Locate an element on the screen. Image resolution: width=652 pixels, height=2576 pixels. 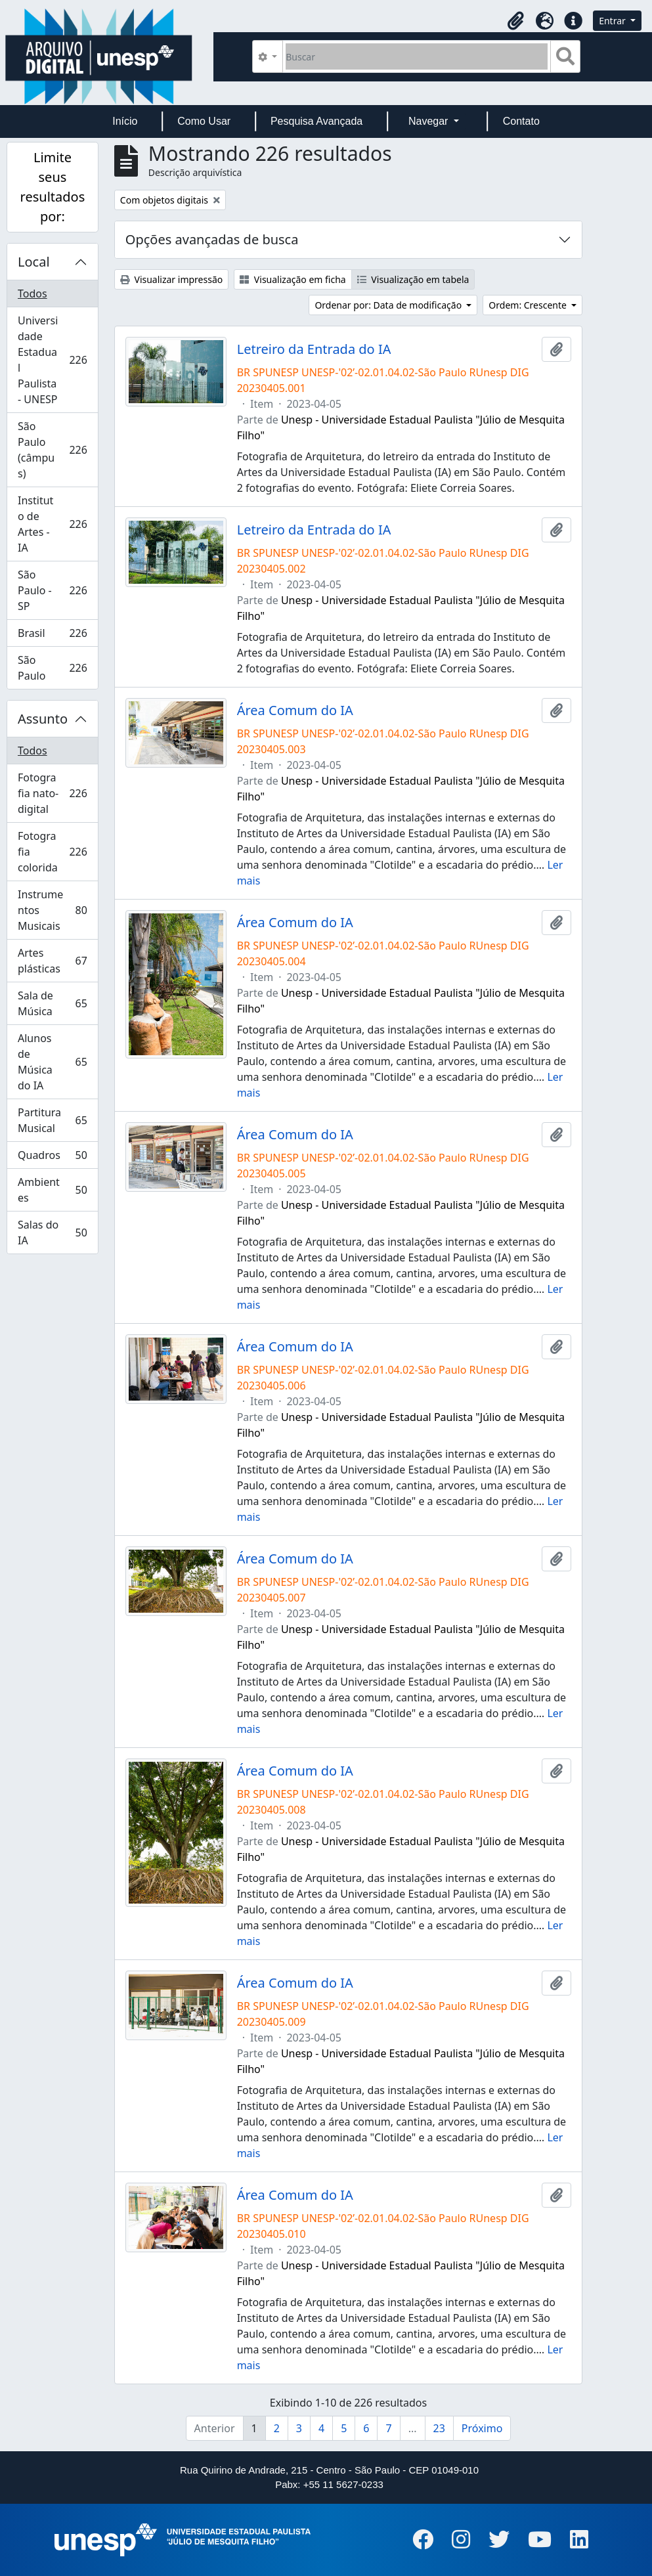
Como Usar is located at coordinates (203, 121).